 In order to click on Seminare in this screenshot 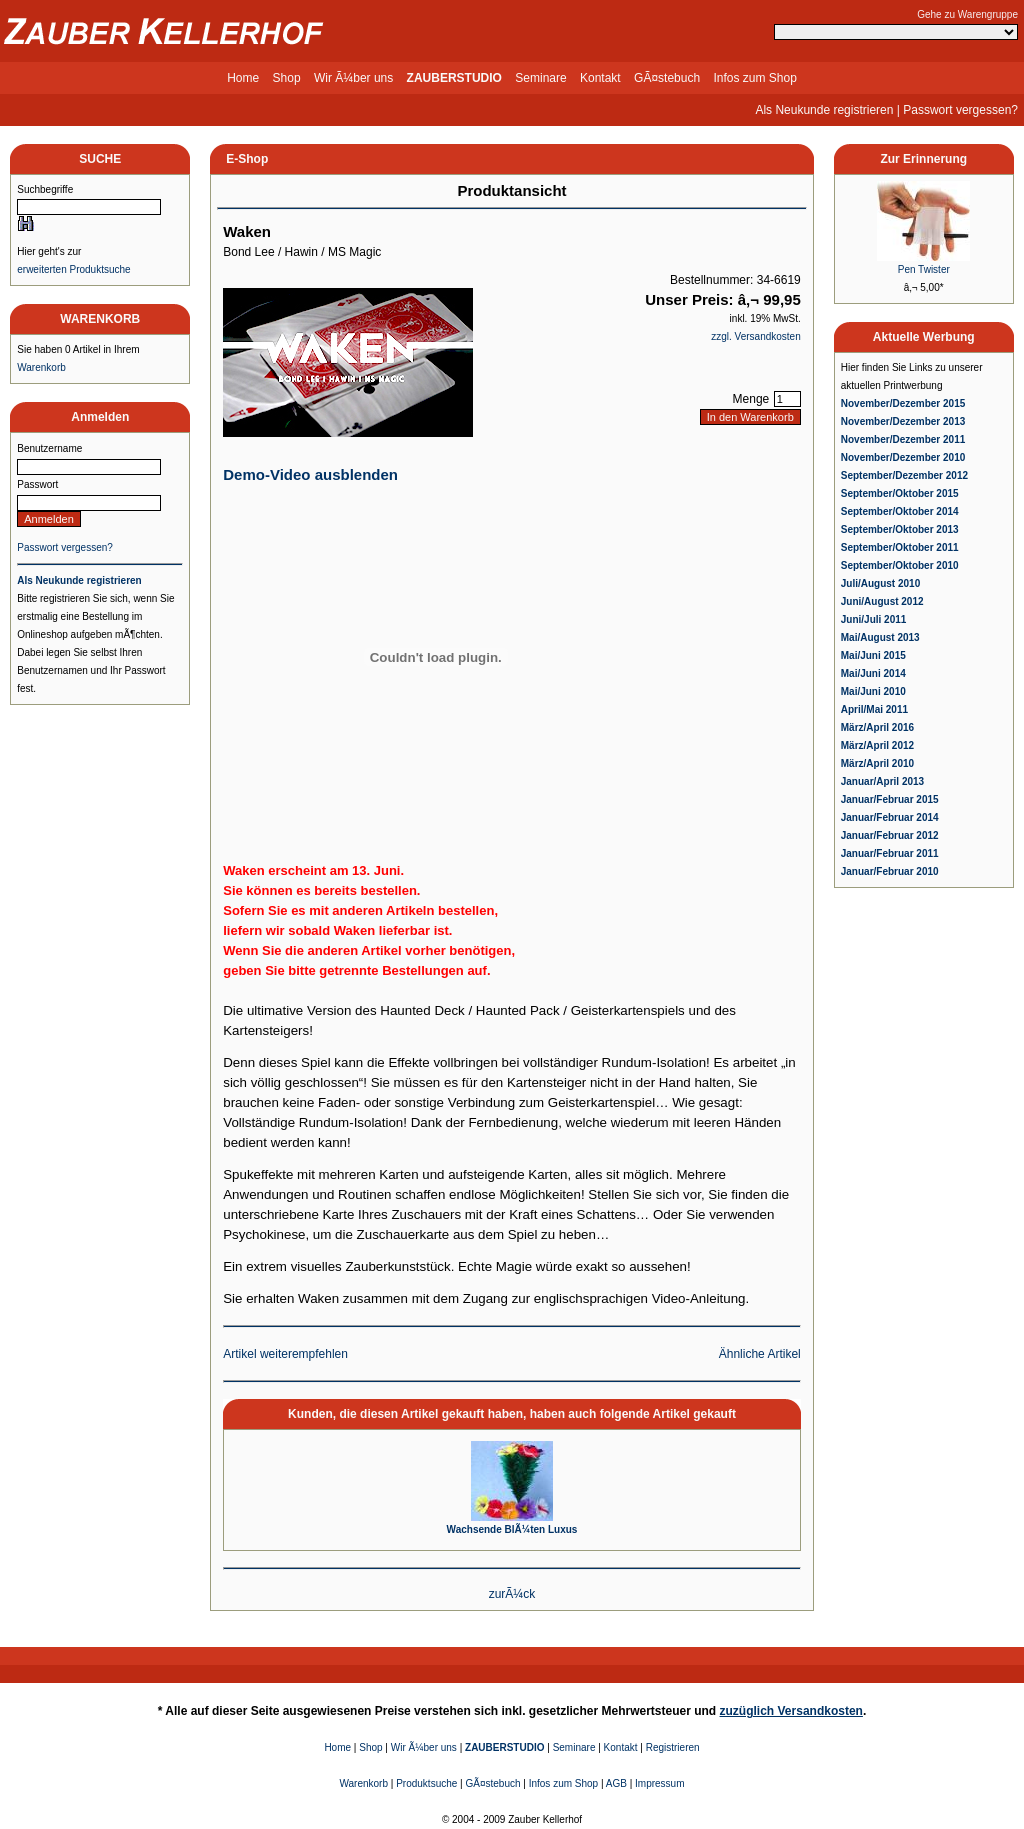, I will do `click(540, 78)`.